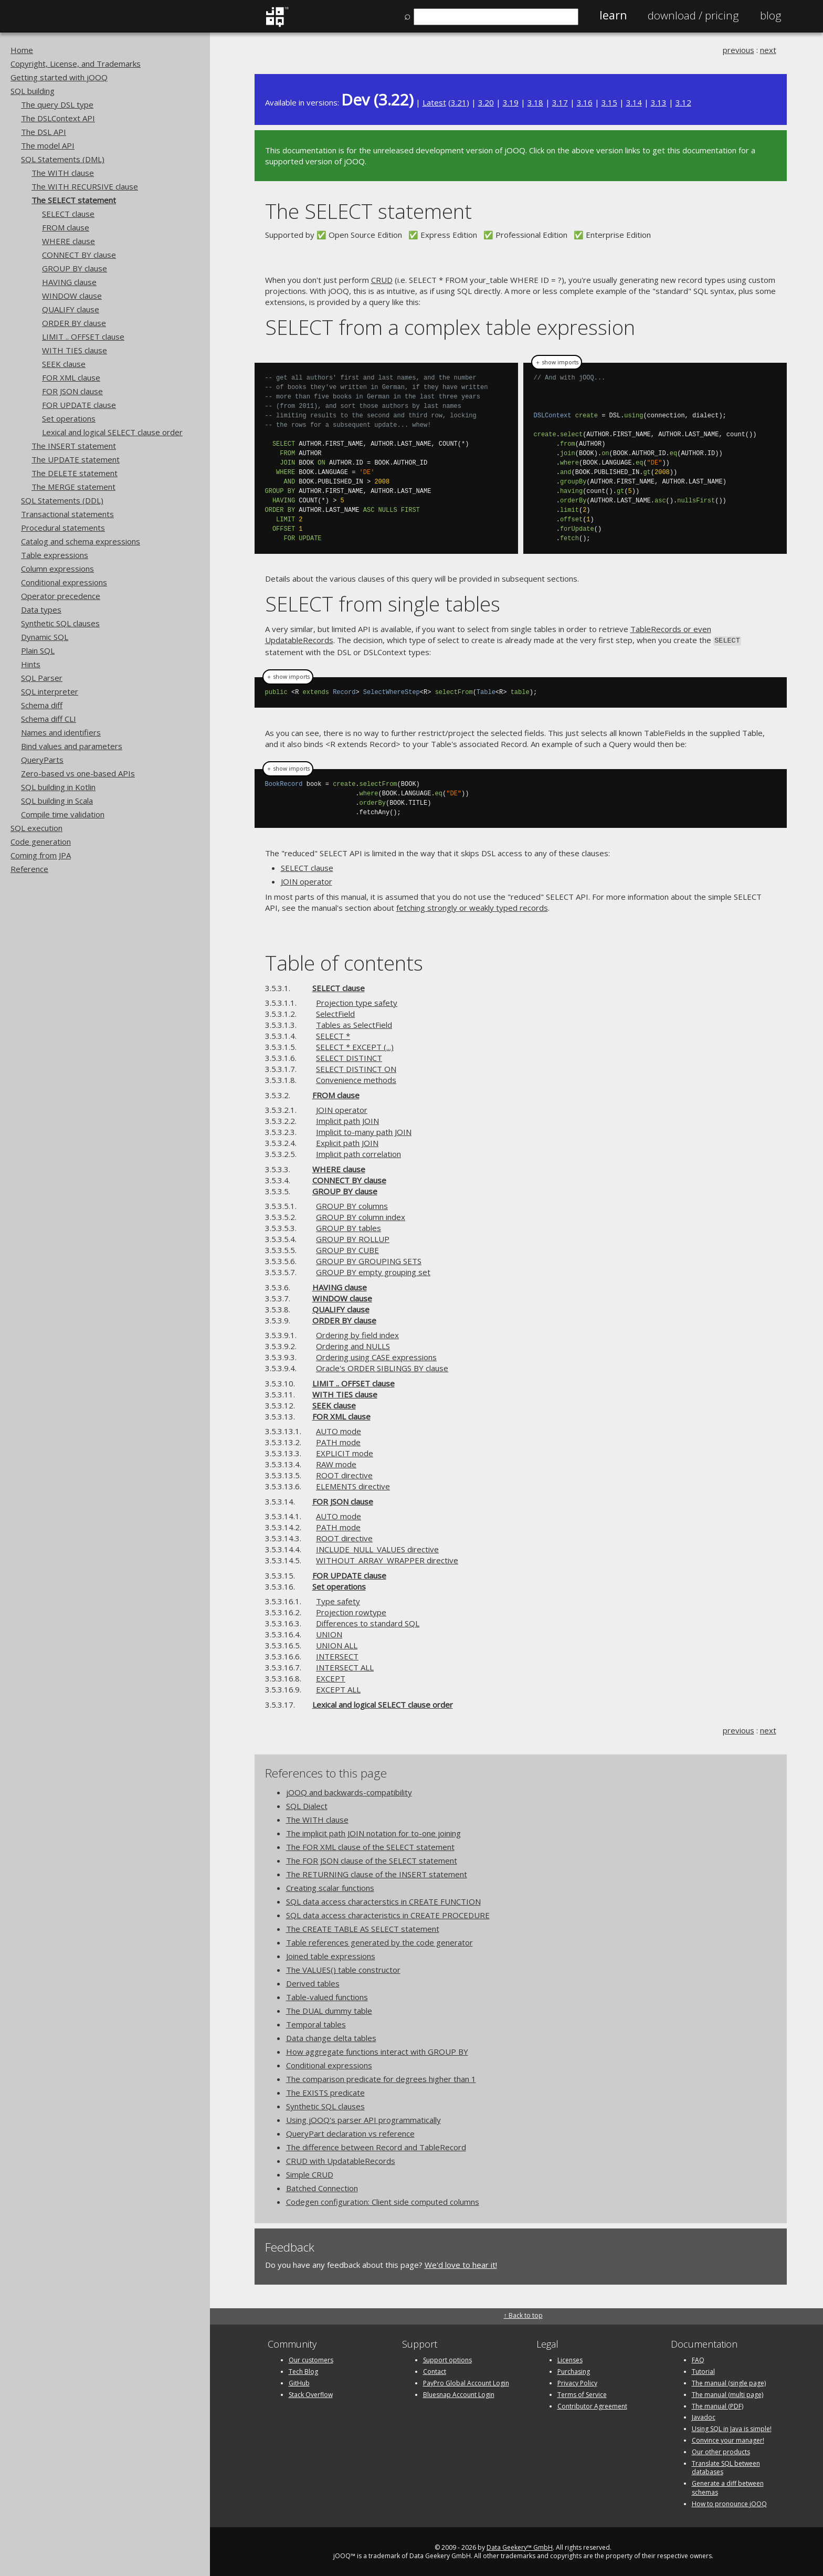  Describe the element at coordinates (84, 186) in the screenshot. I see `The WITH RECURSIVE clause` at that location.